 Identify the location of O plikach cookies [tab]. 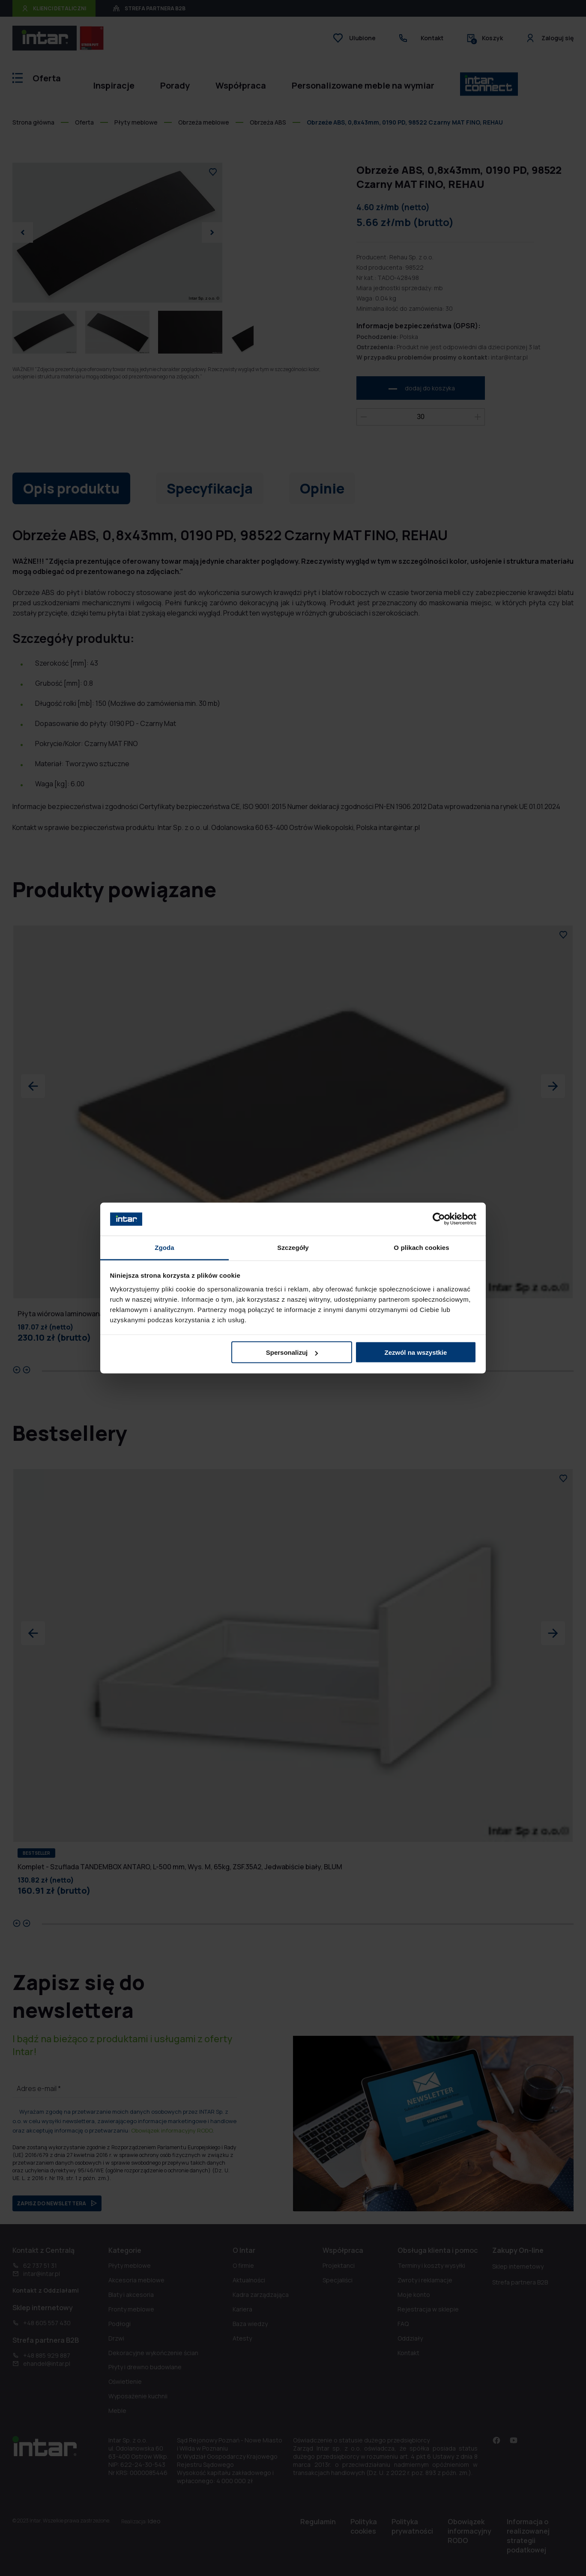
(421, 1247).